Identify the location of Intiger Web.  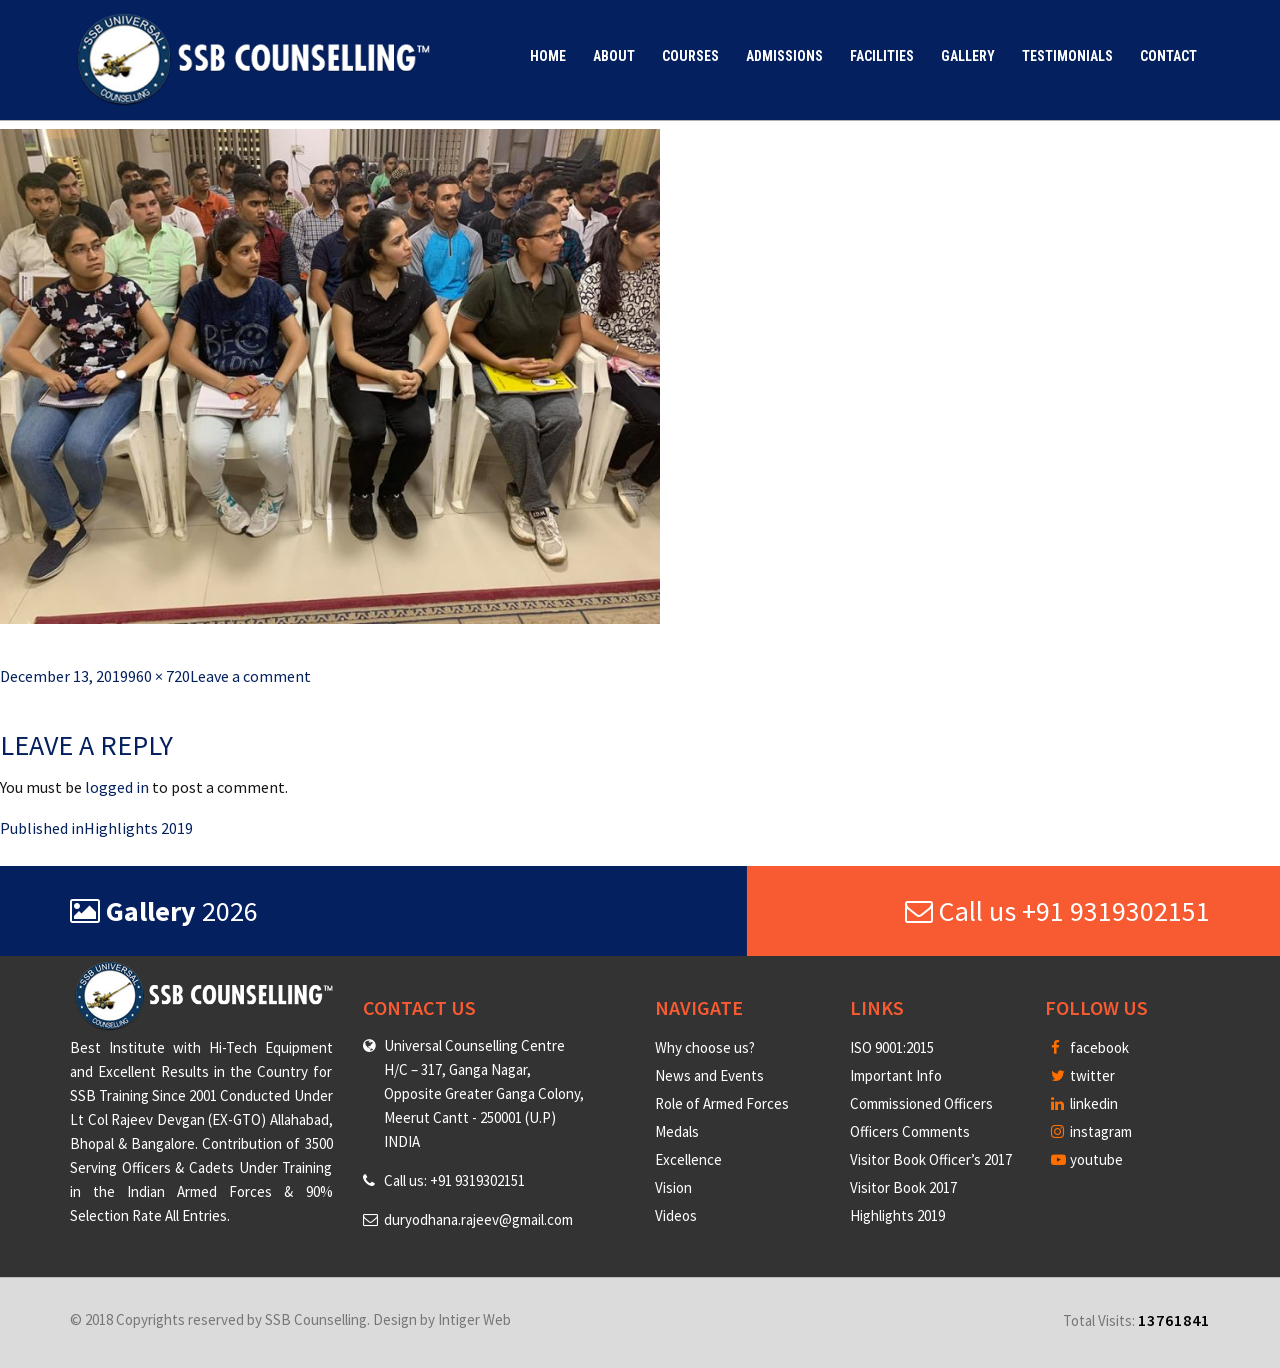
(474, 1319).